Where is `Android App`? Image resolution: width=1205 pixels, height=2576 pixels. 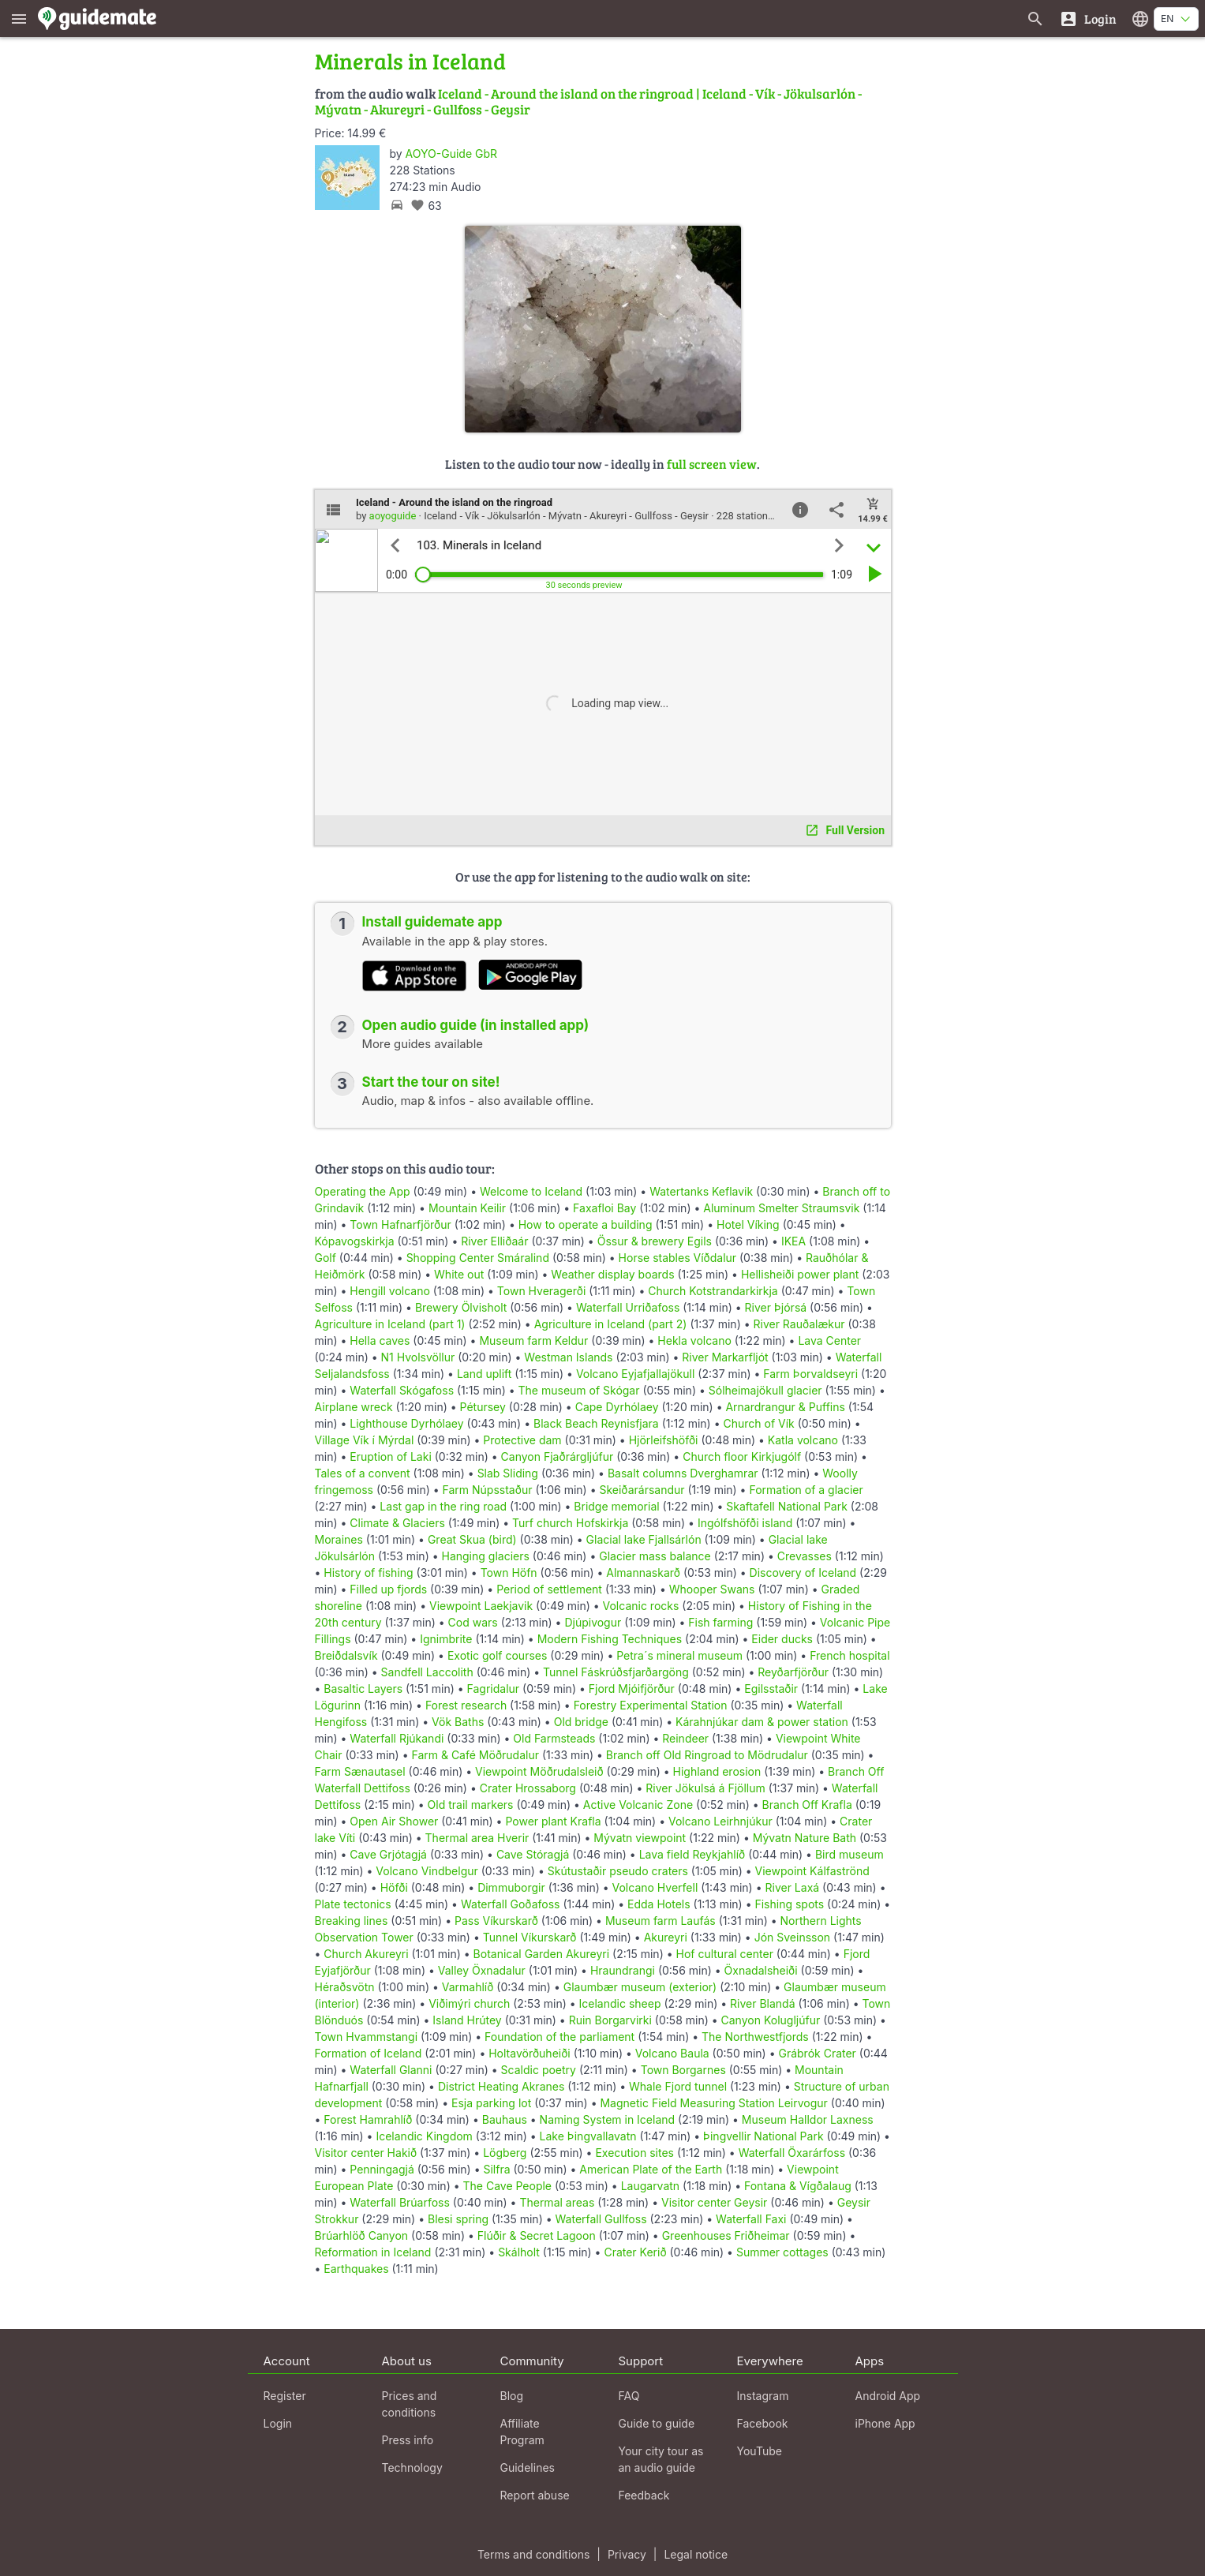 Android App is located at coordinates (888, 2395).